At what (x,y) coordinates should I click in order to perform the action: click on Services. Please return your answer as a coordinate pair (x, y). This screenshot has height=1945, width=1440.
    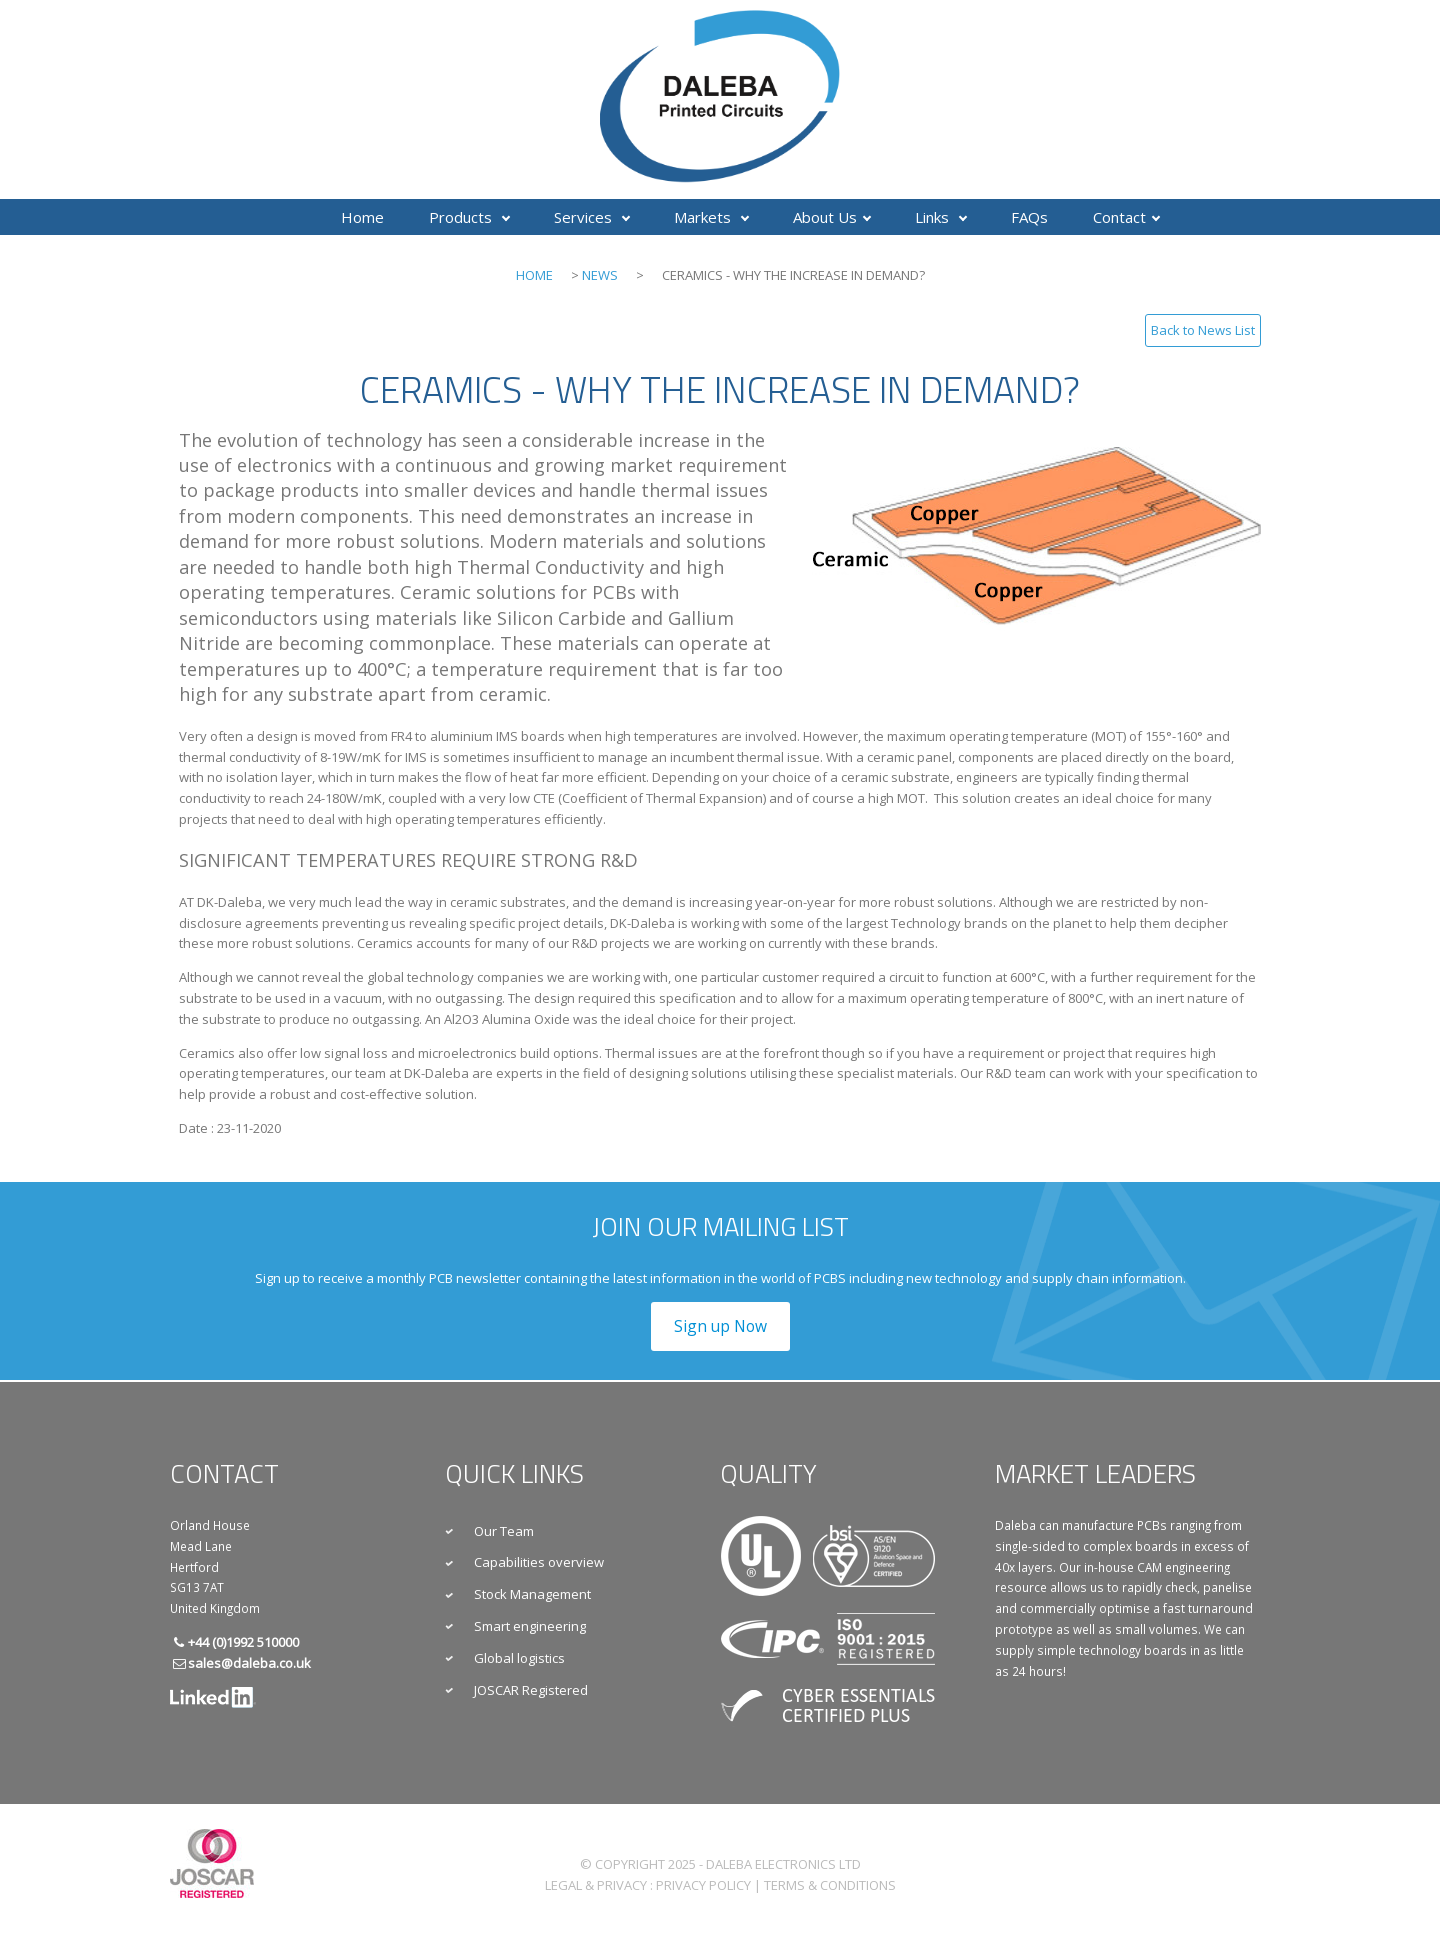
    Looking at the image, I should click on (592, 217).